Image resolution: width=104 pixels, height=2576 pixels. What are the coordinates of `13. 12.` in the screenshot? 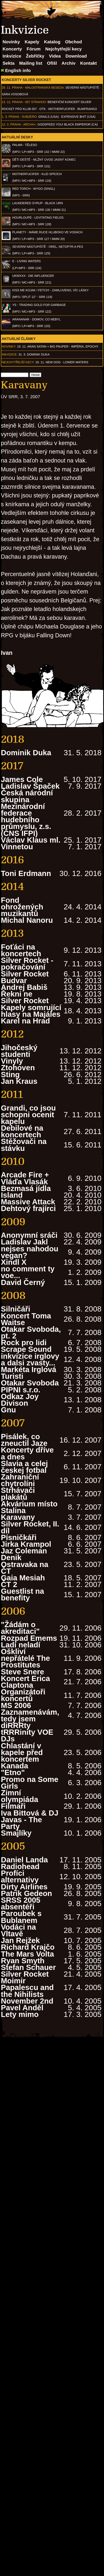 It's located at (6, 102).